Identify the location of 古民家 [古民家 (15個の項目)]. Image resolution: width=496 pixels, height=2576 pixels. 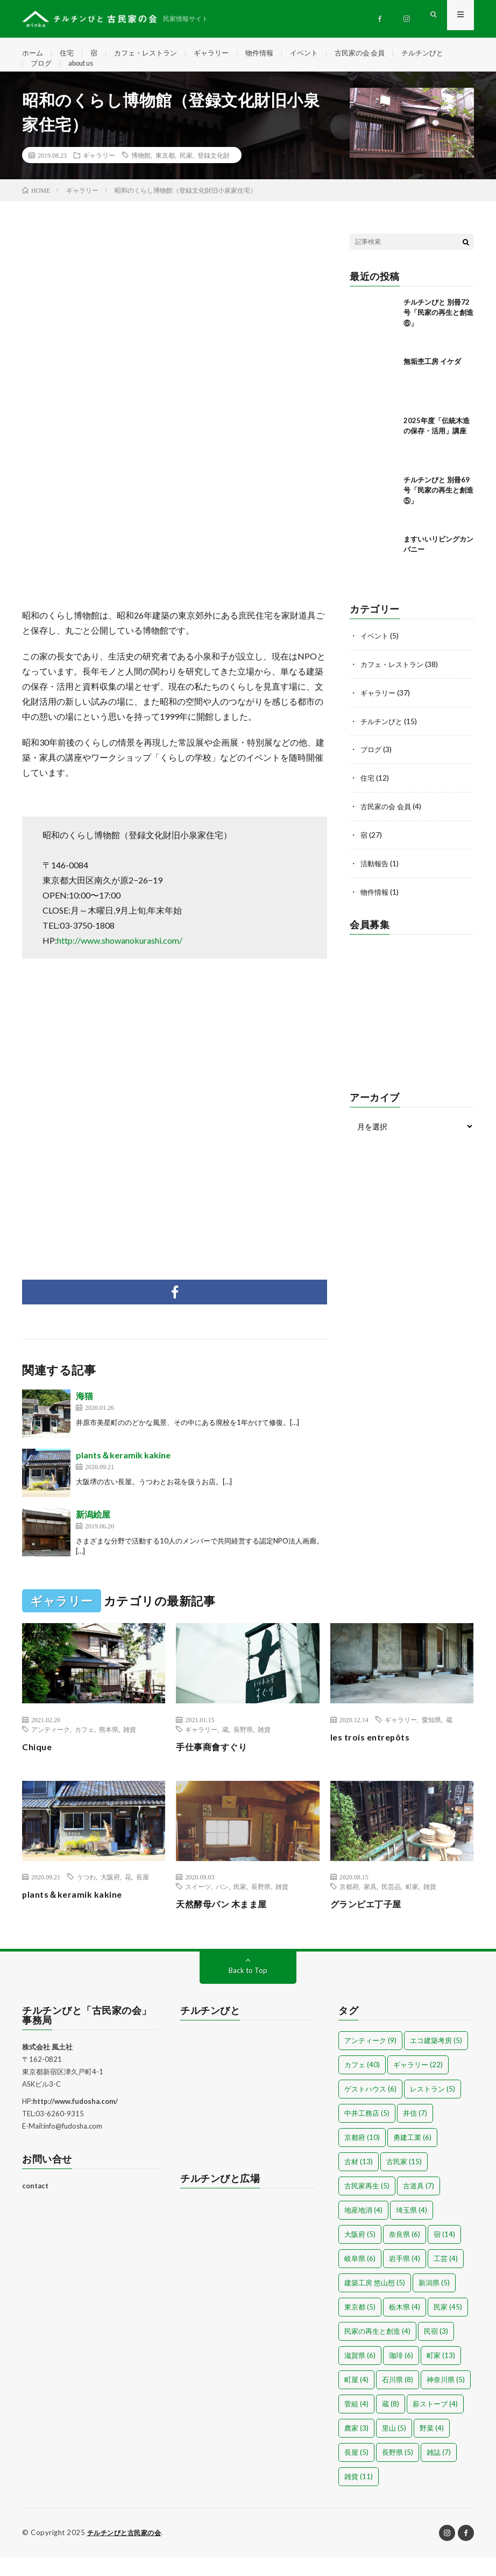
(404, 2181).